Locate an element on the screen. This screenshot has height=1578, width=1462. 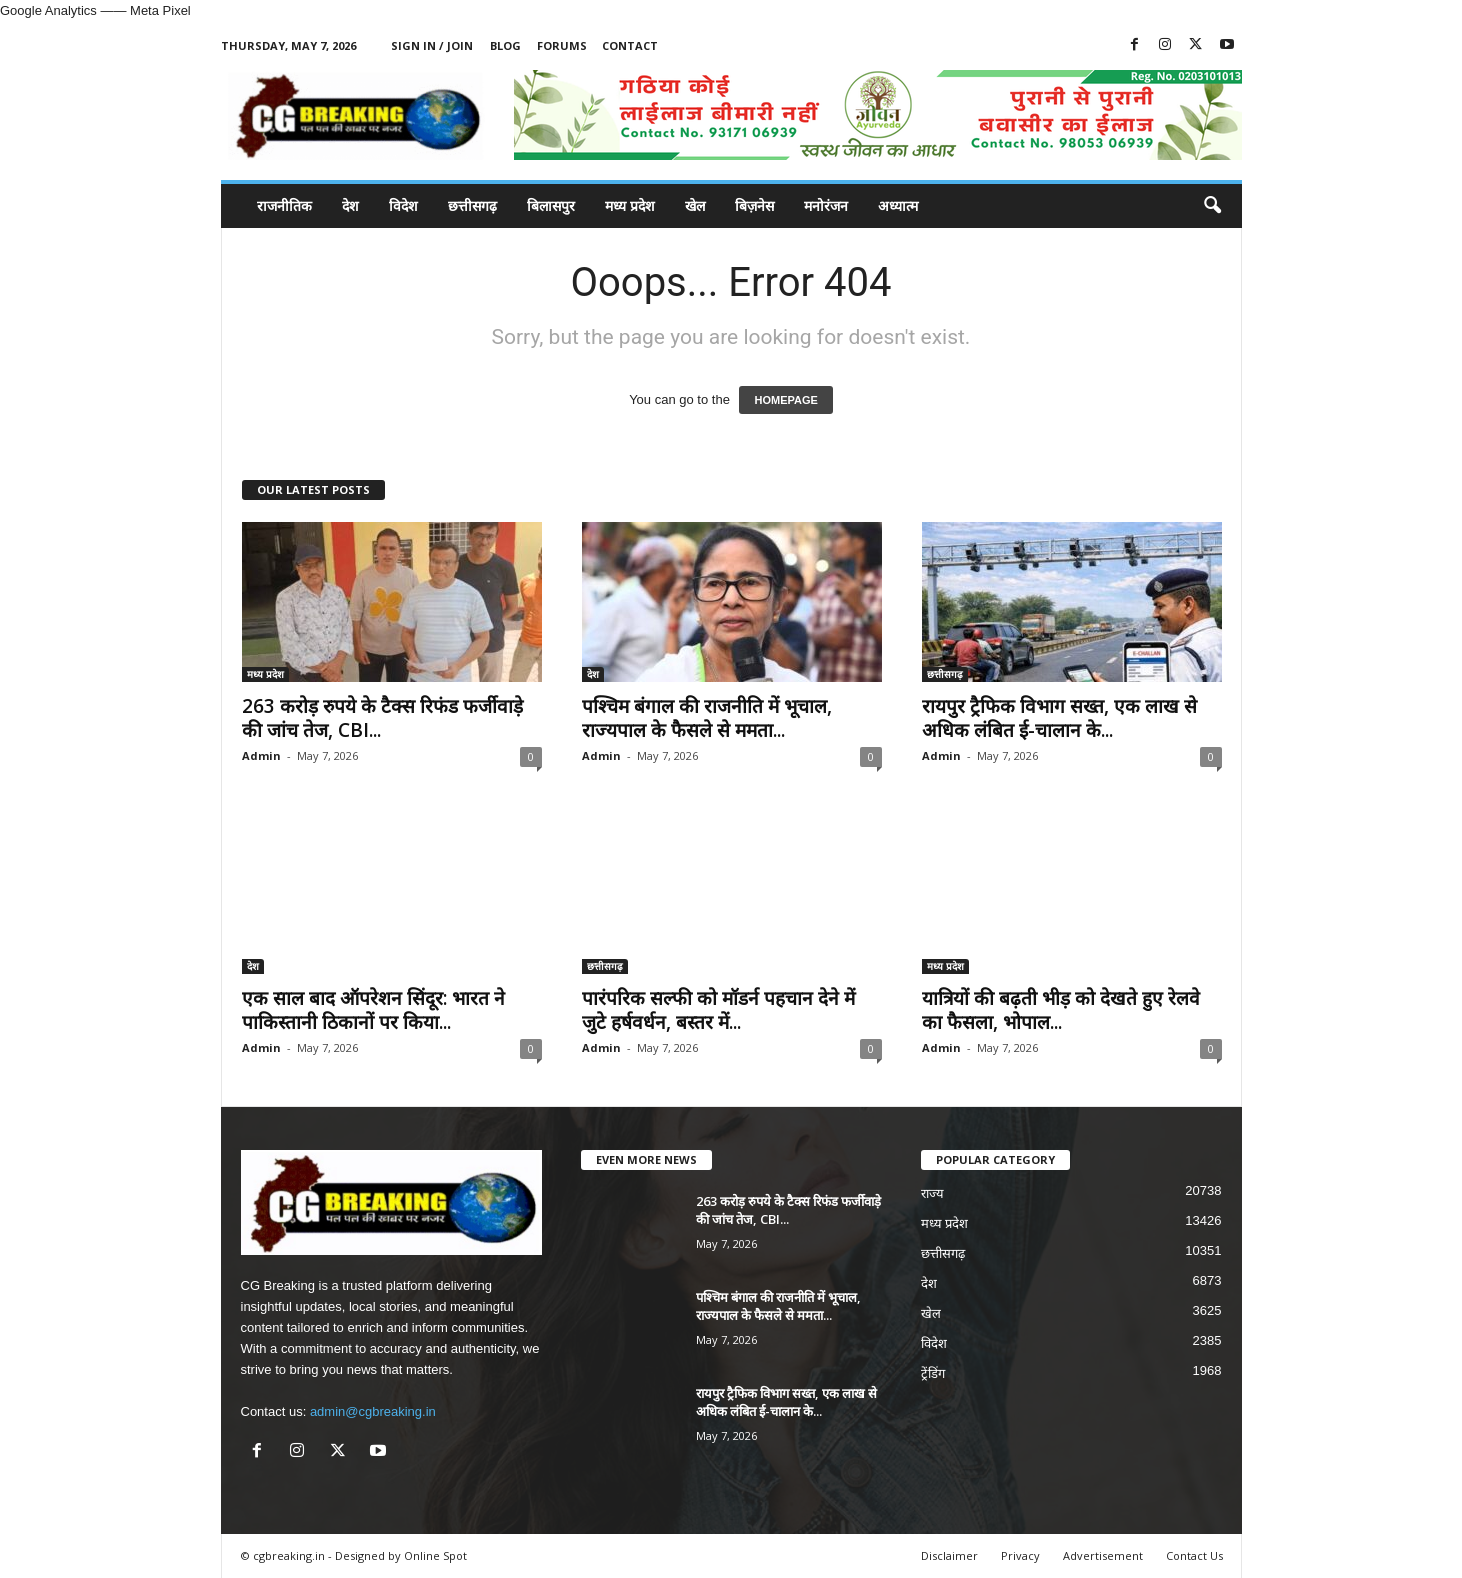
Admin is located at coordinates (261, 755).